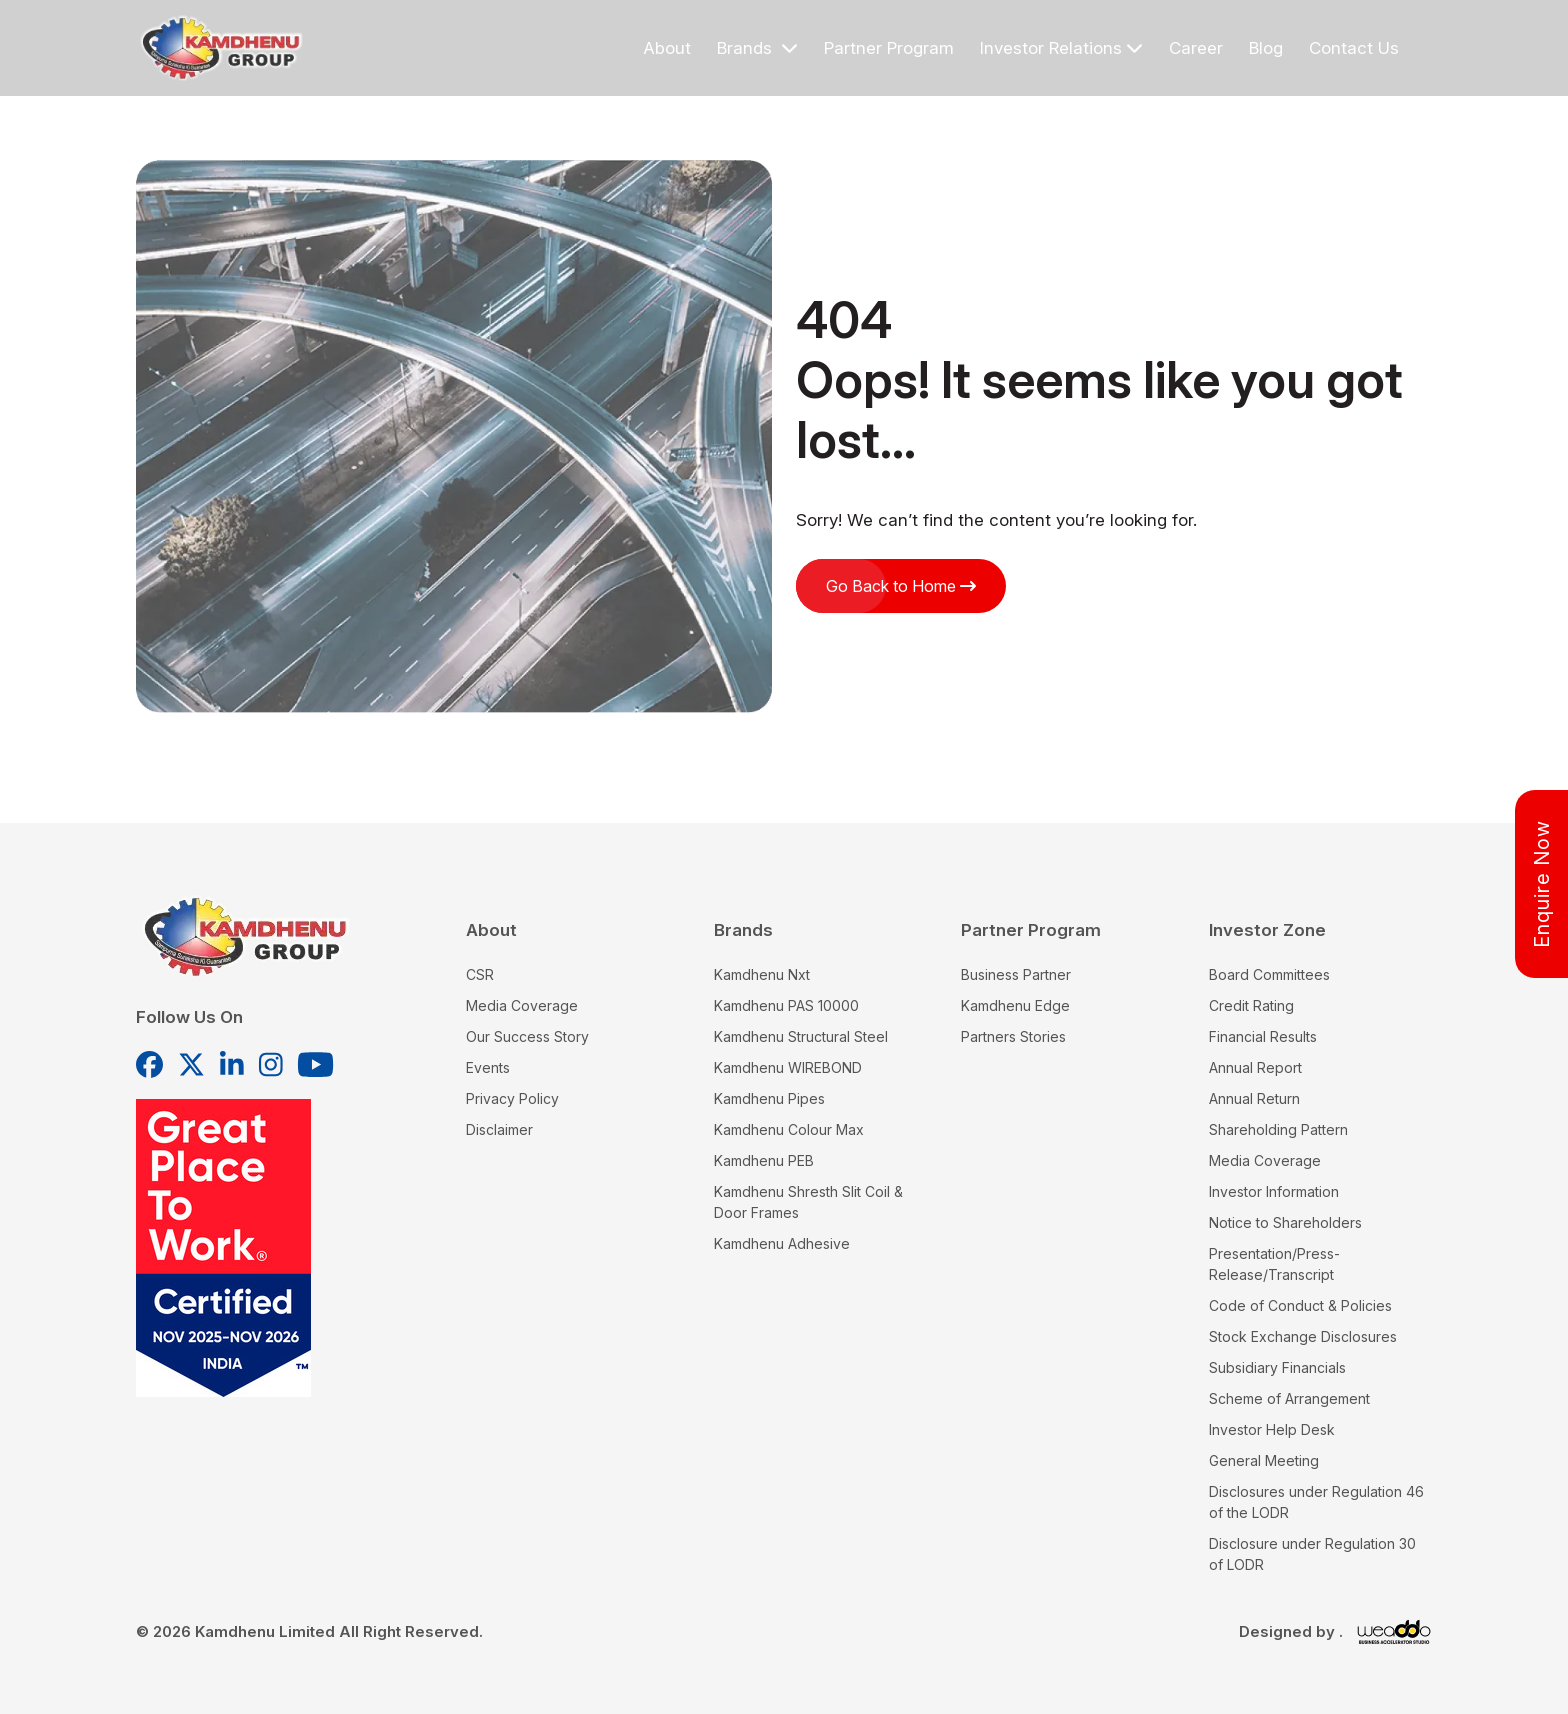 The width and height of the screenshot is (1568, 1714). What do you see at coordinates (1263, 1036) in the screenshot?
I see `Financial Results` at bounding box center [1263, 1036].